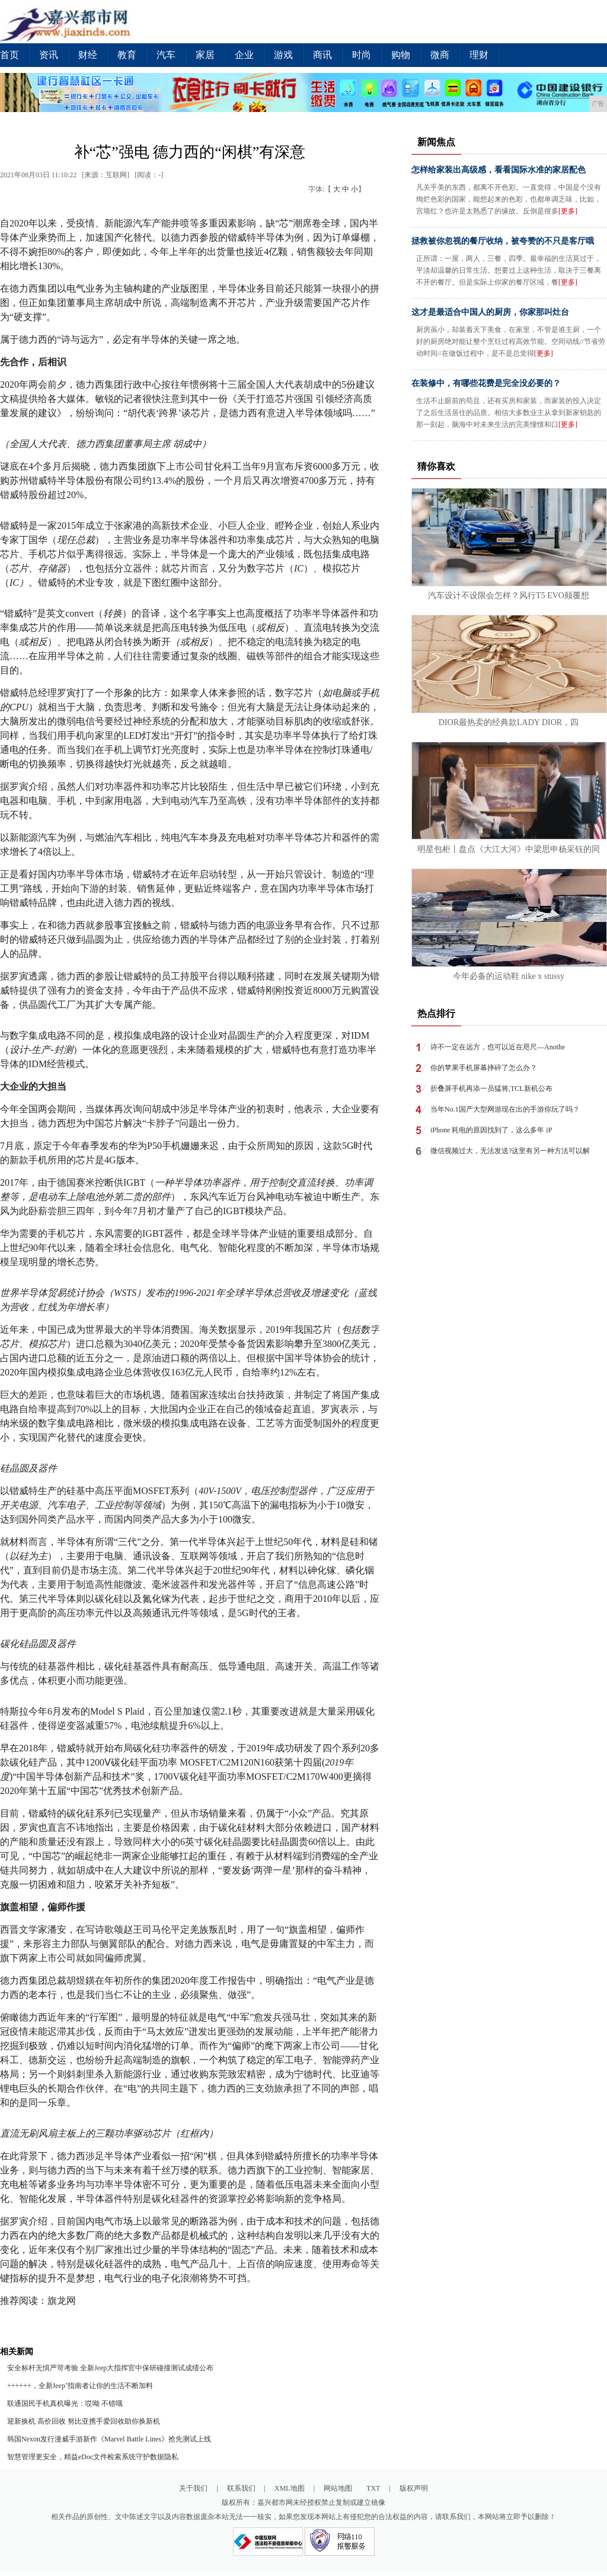  Describe the element at coordinates (165, 55) in the screenshot. I see `汽车` at that location.